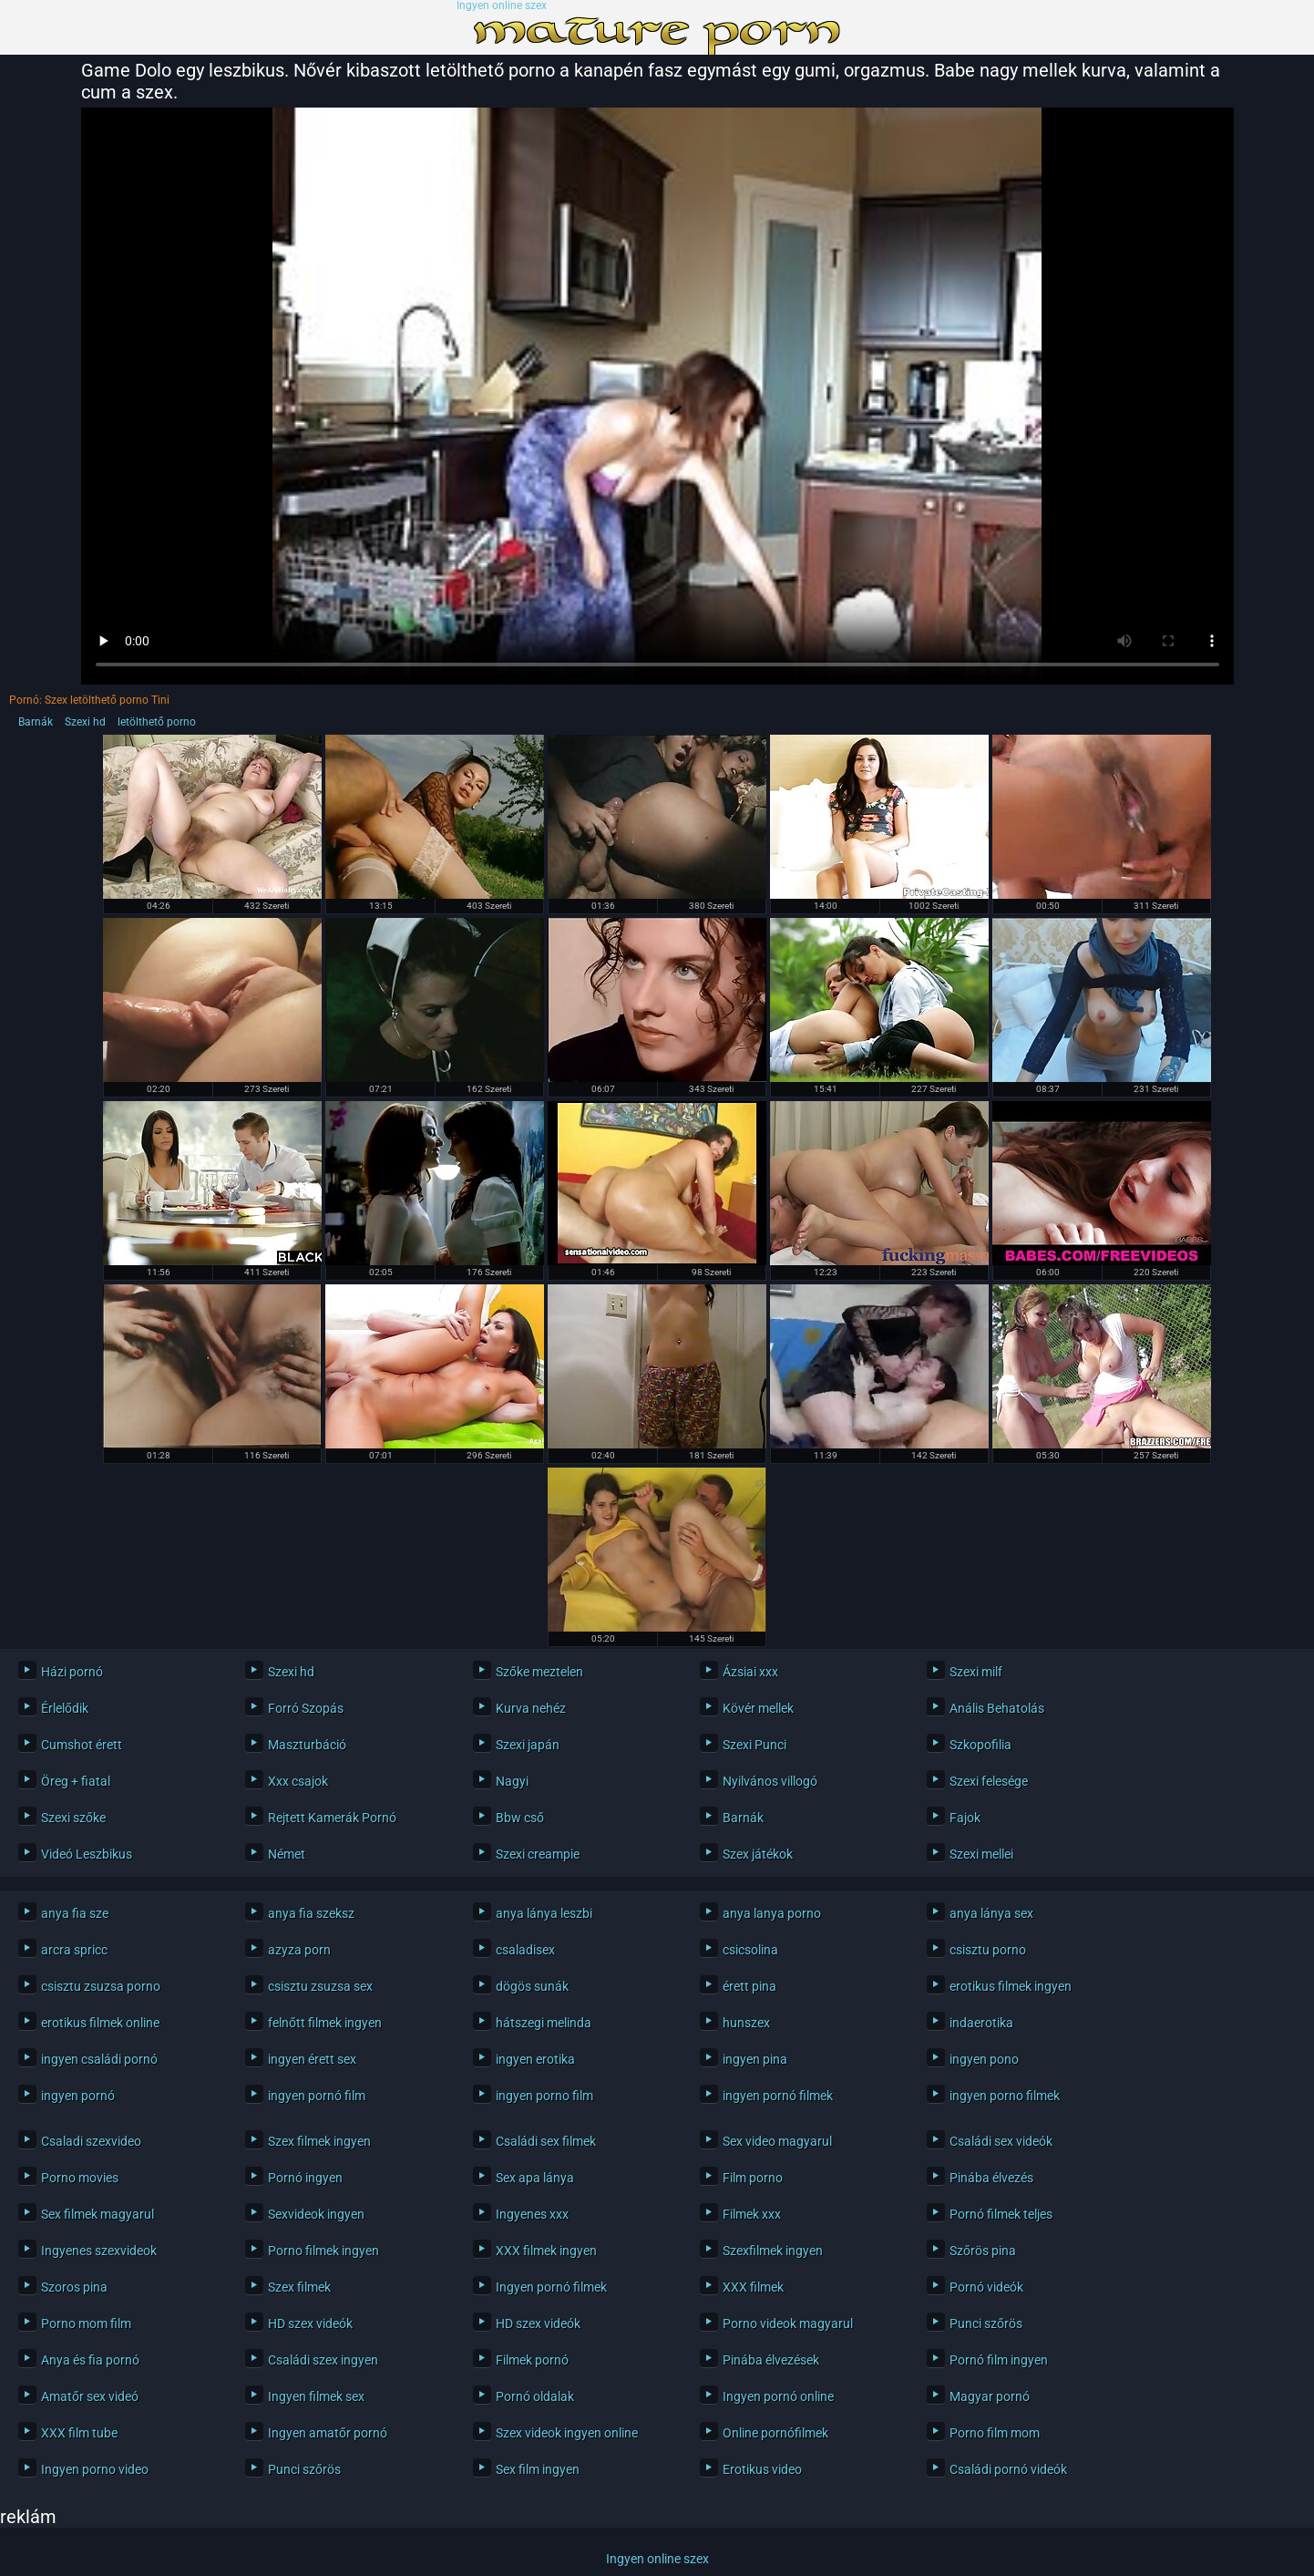 This screenshot has width=1314, height=2576. Describe the element at coordinates (81, 1744) in the screenshot. I see `Cumshot érett` at that location.